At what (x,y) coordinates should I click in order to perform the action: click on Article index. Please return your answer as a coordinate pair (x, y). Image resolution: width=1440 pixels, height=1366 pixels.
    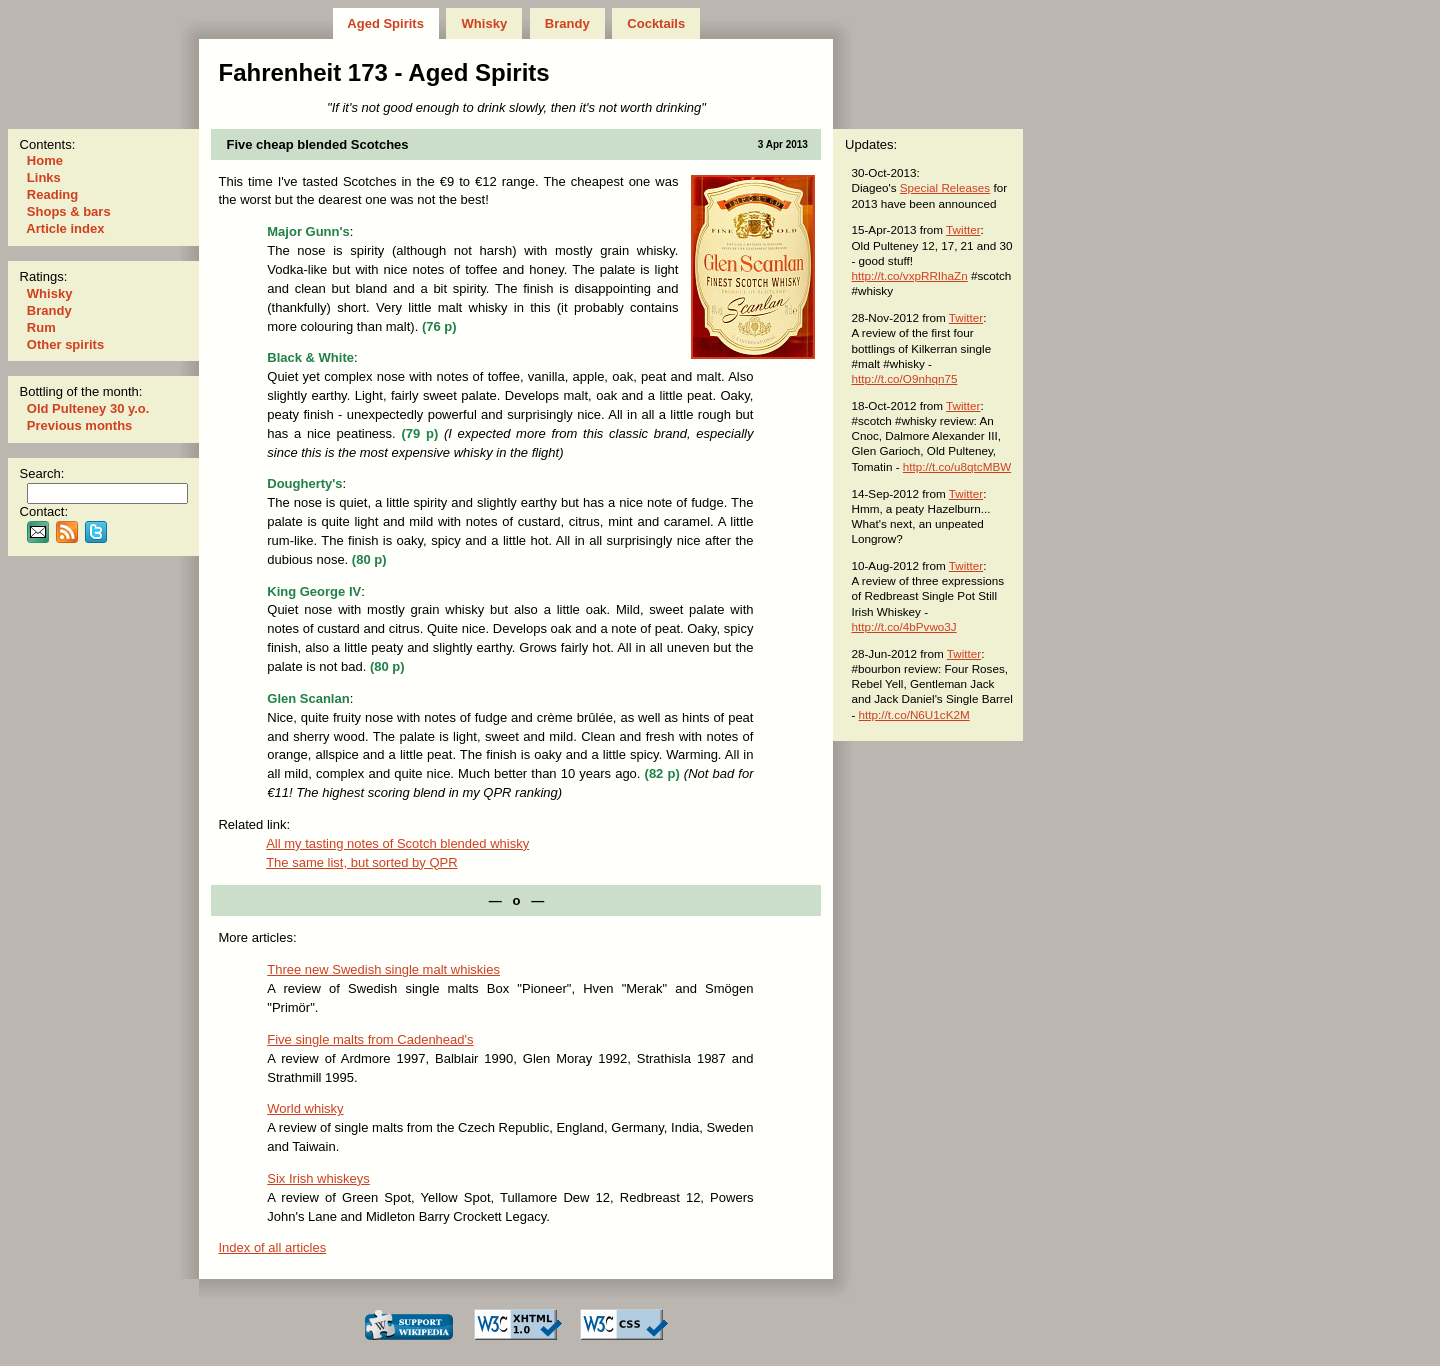
    Looking at the image, I should click on (65, 228).